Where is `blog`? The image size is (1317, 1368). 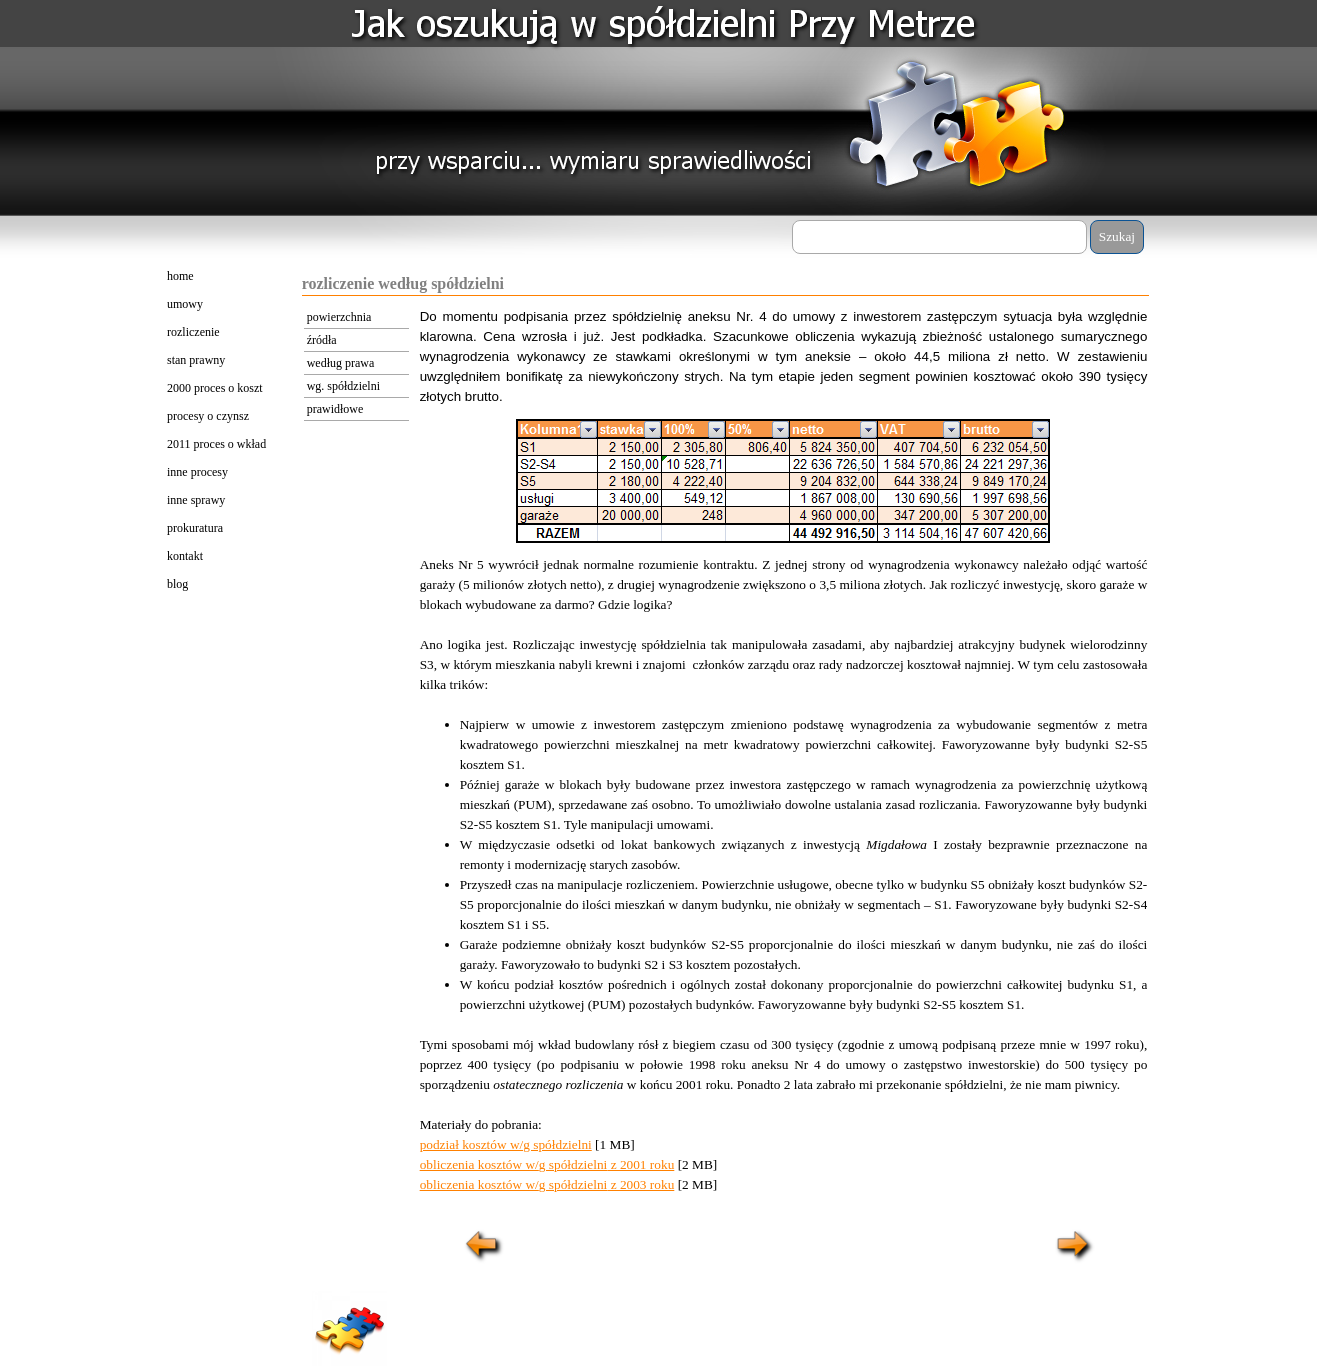 blog is located at coordinates (177, 584).